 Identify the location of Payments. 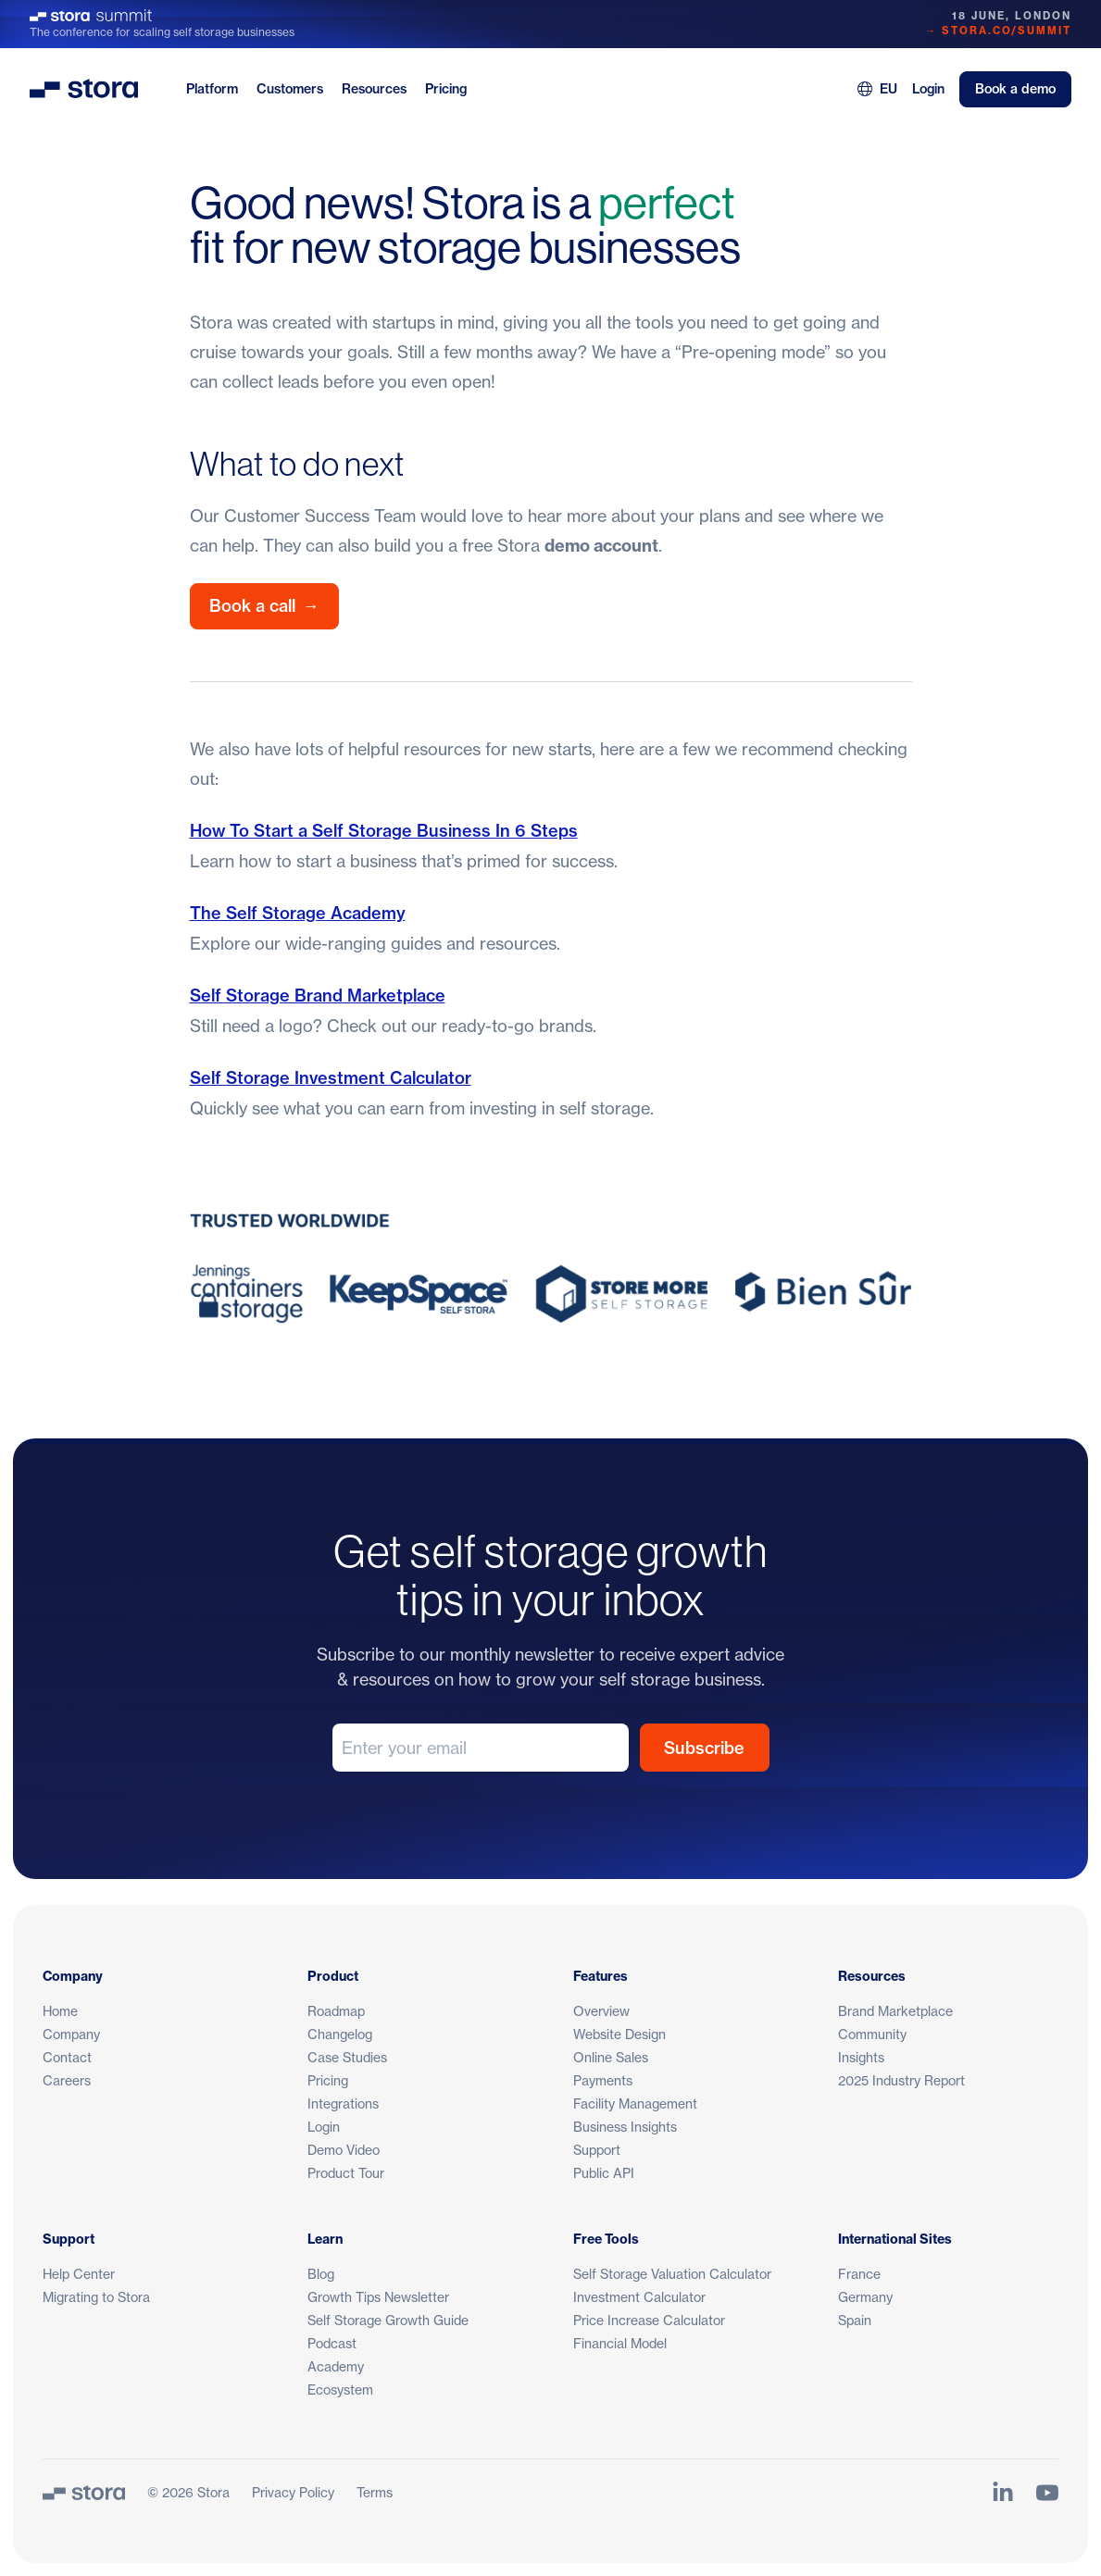
(602, 2080).